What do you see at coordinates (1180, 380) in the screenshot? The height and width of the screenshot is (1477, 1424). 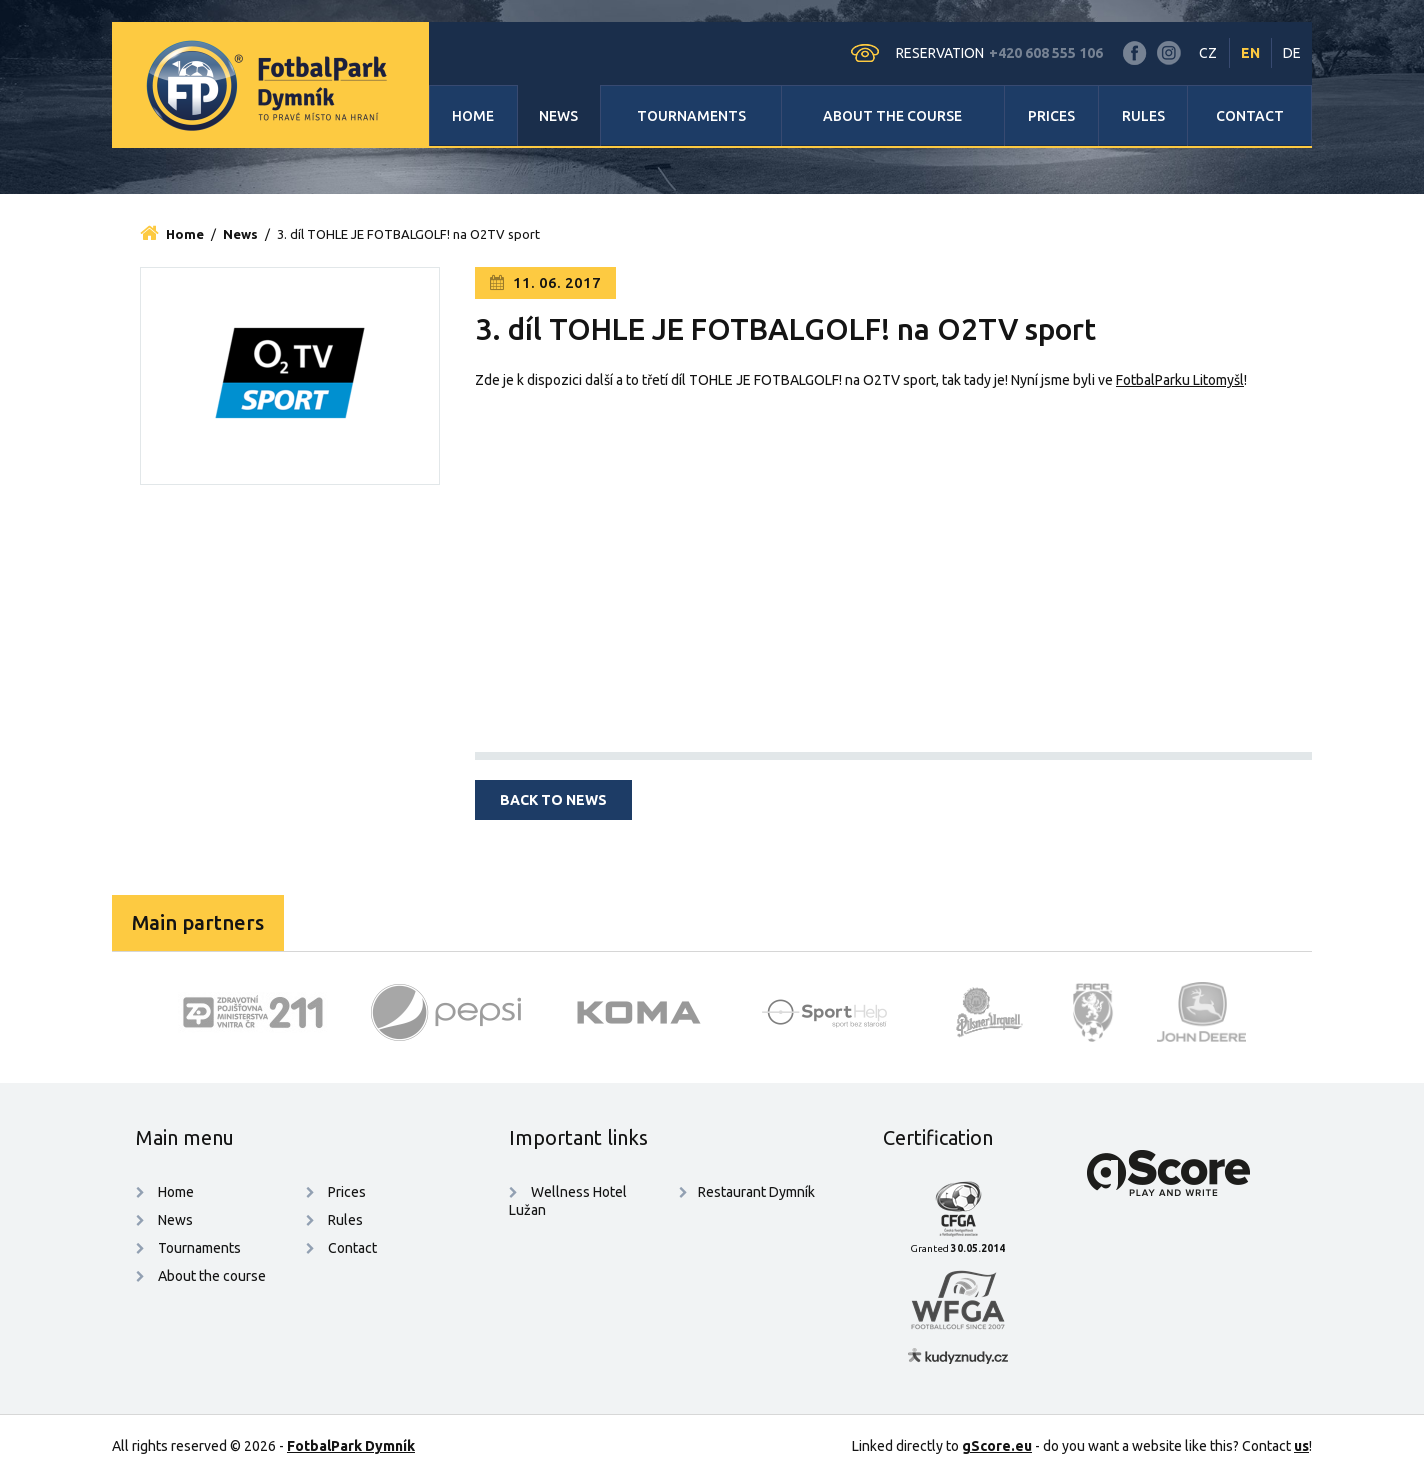 I see `FotbalParku Litomyšl` at bounding box center [1180, 380].